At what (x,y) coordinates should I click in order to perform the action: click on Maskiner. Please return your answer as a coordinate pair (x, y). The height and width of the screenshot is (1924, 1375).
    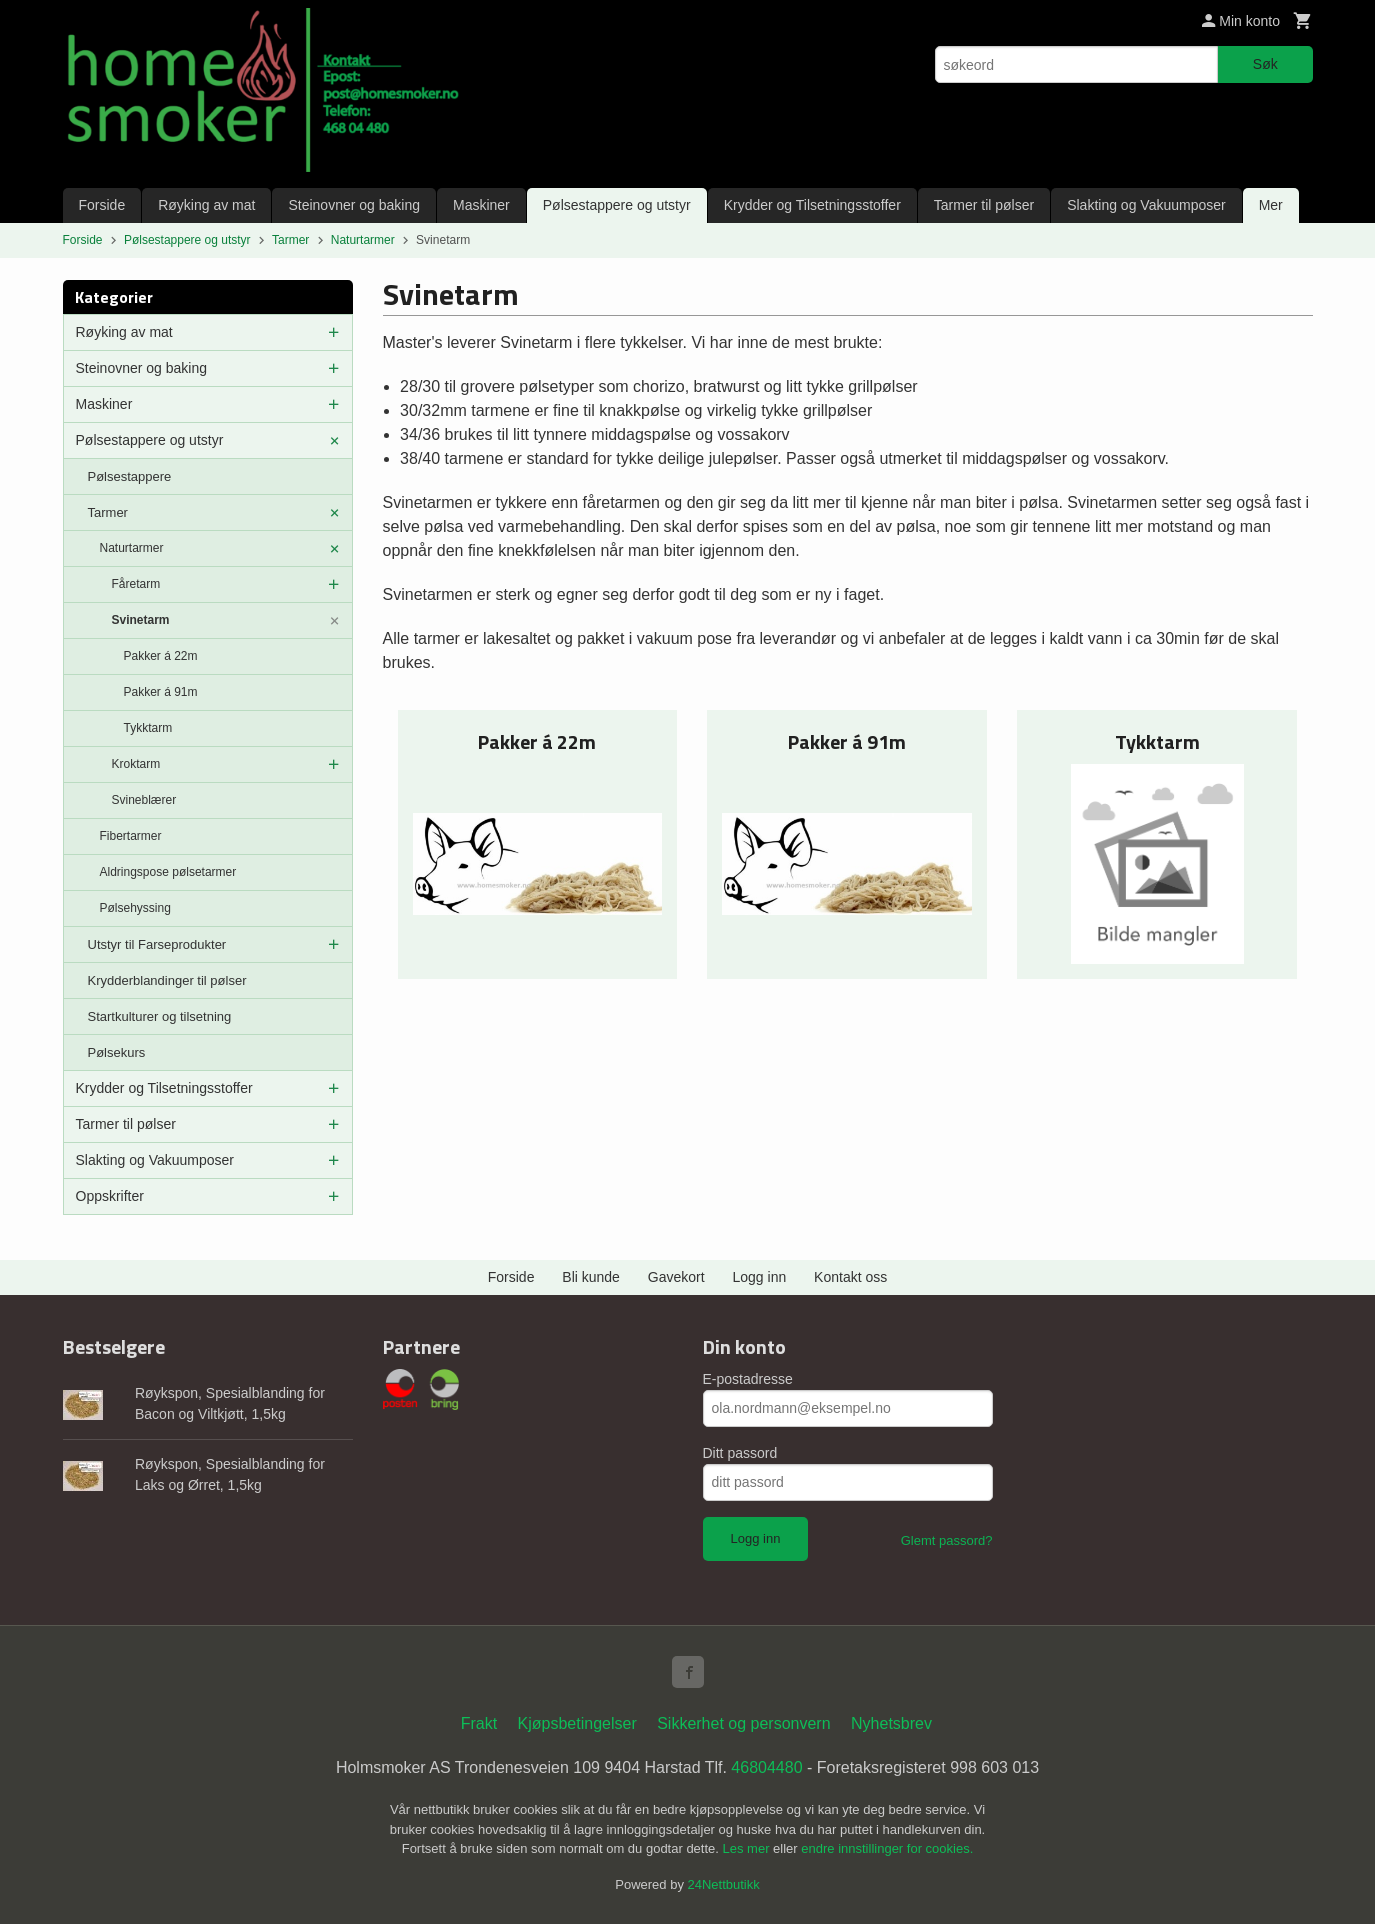
    Looking at the image, I should click on (481, 205).